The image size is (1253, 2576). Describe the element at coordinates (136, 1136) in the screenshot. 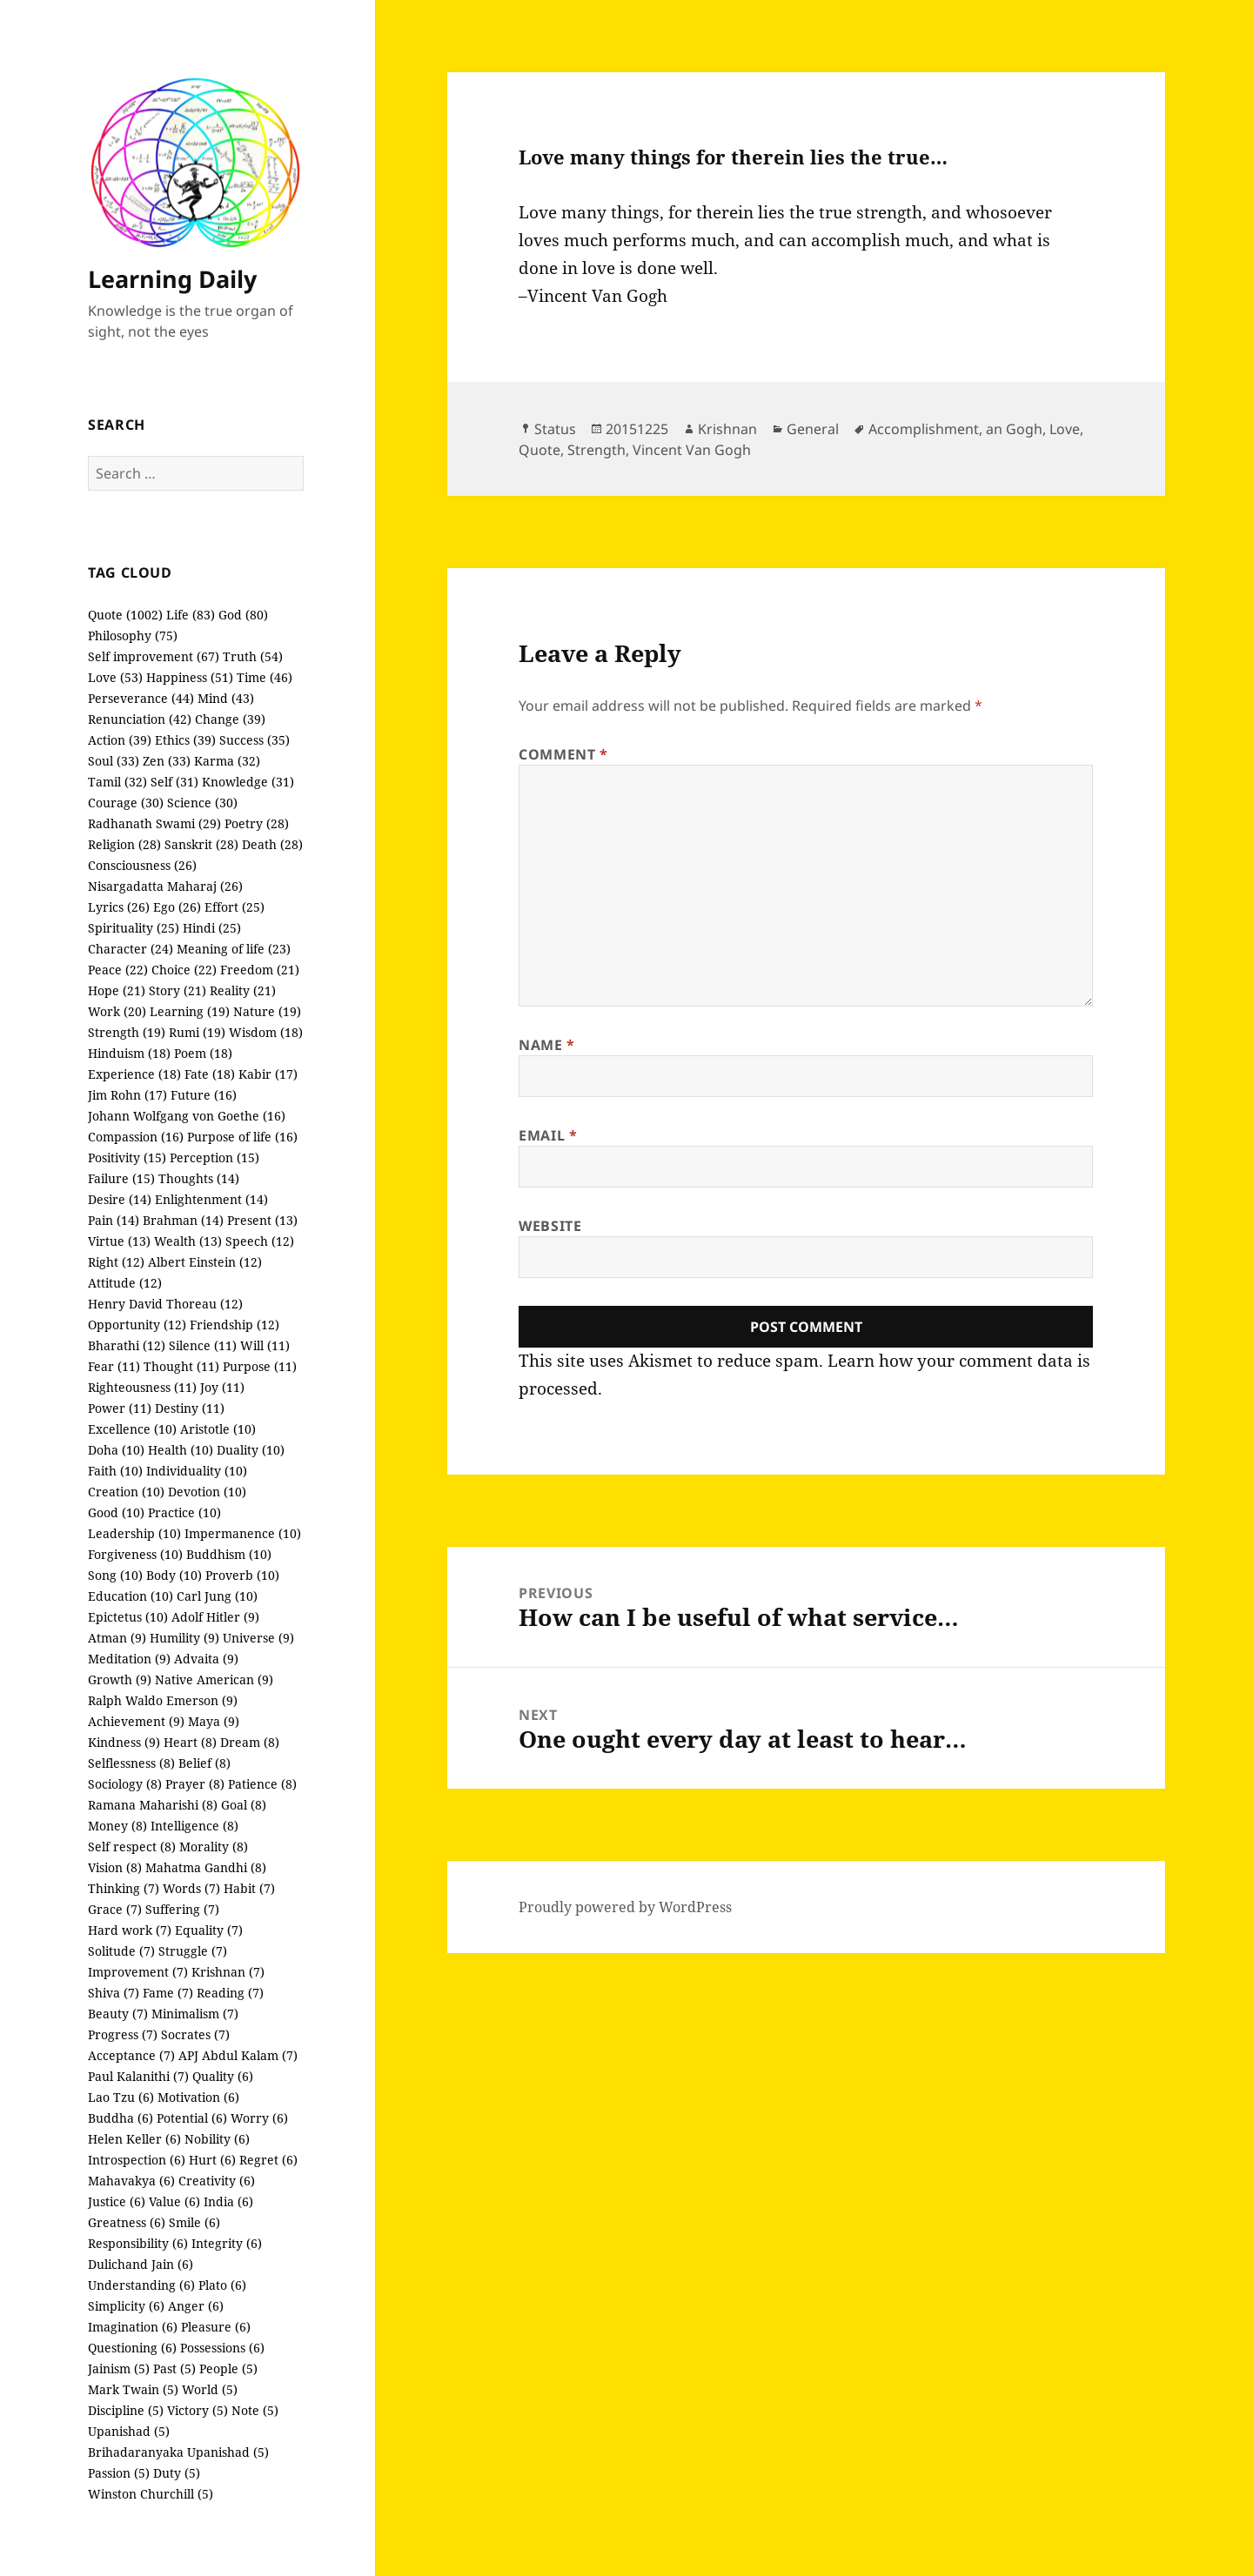

I see `Compassion (16)` at that location.